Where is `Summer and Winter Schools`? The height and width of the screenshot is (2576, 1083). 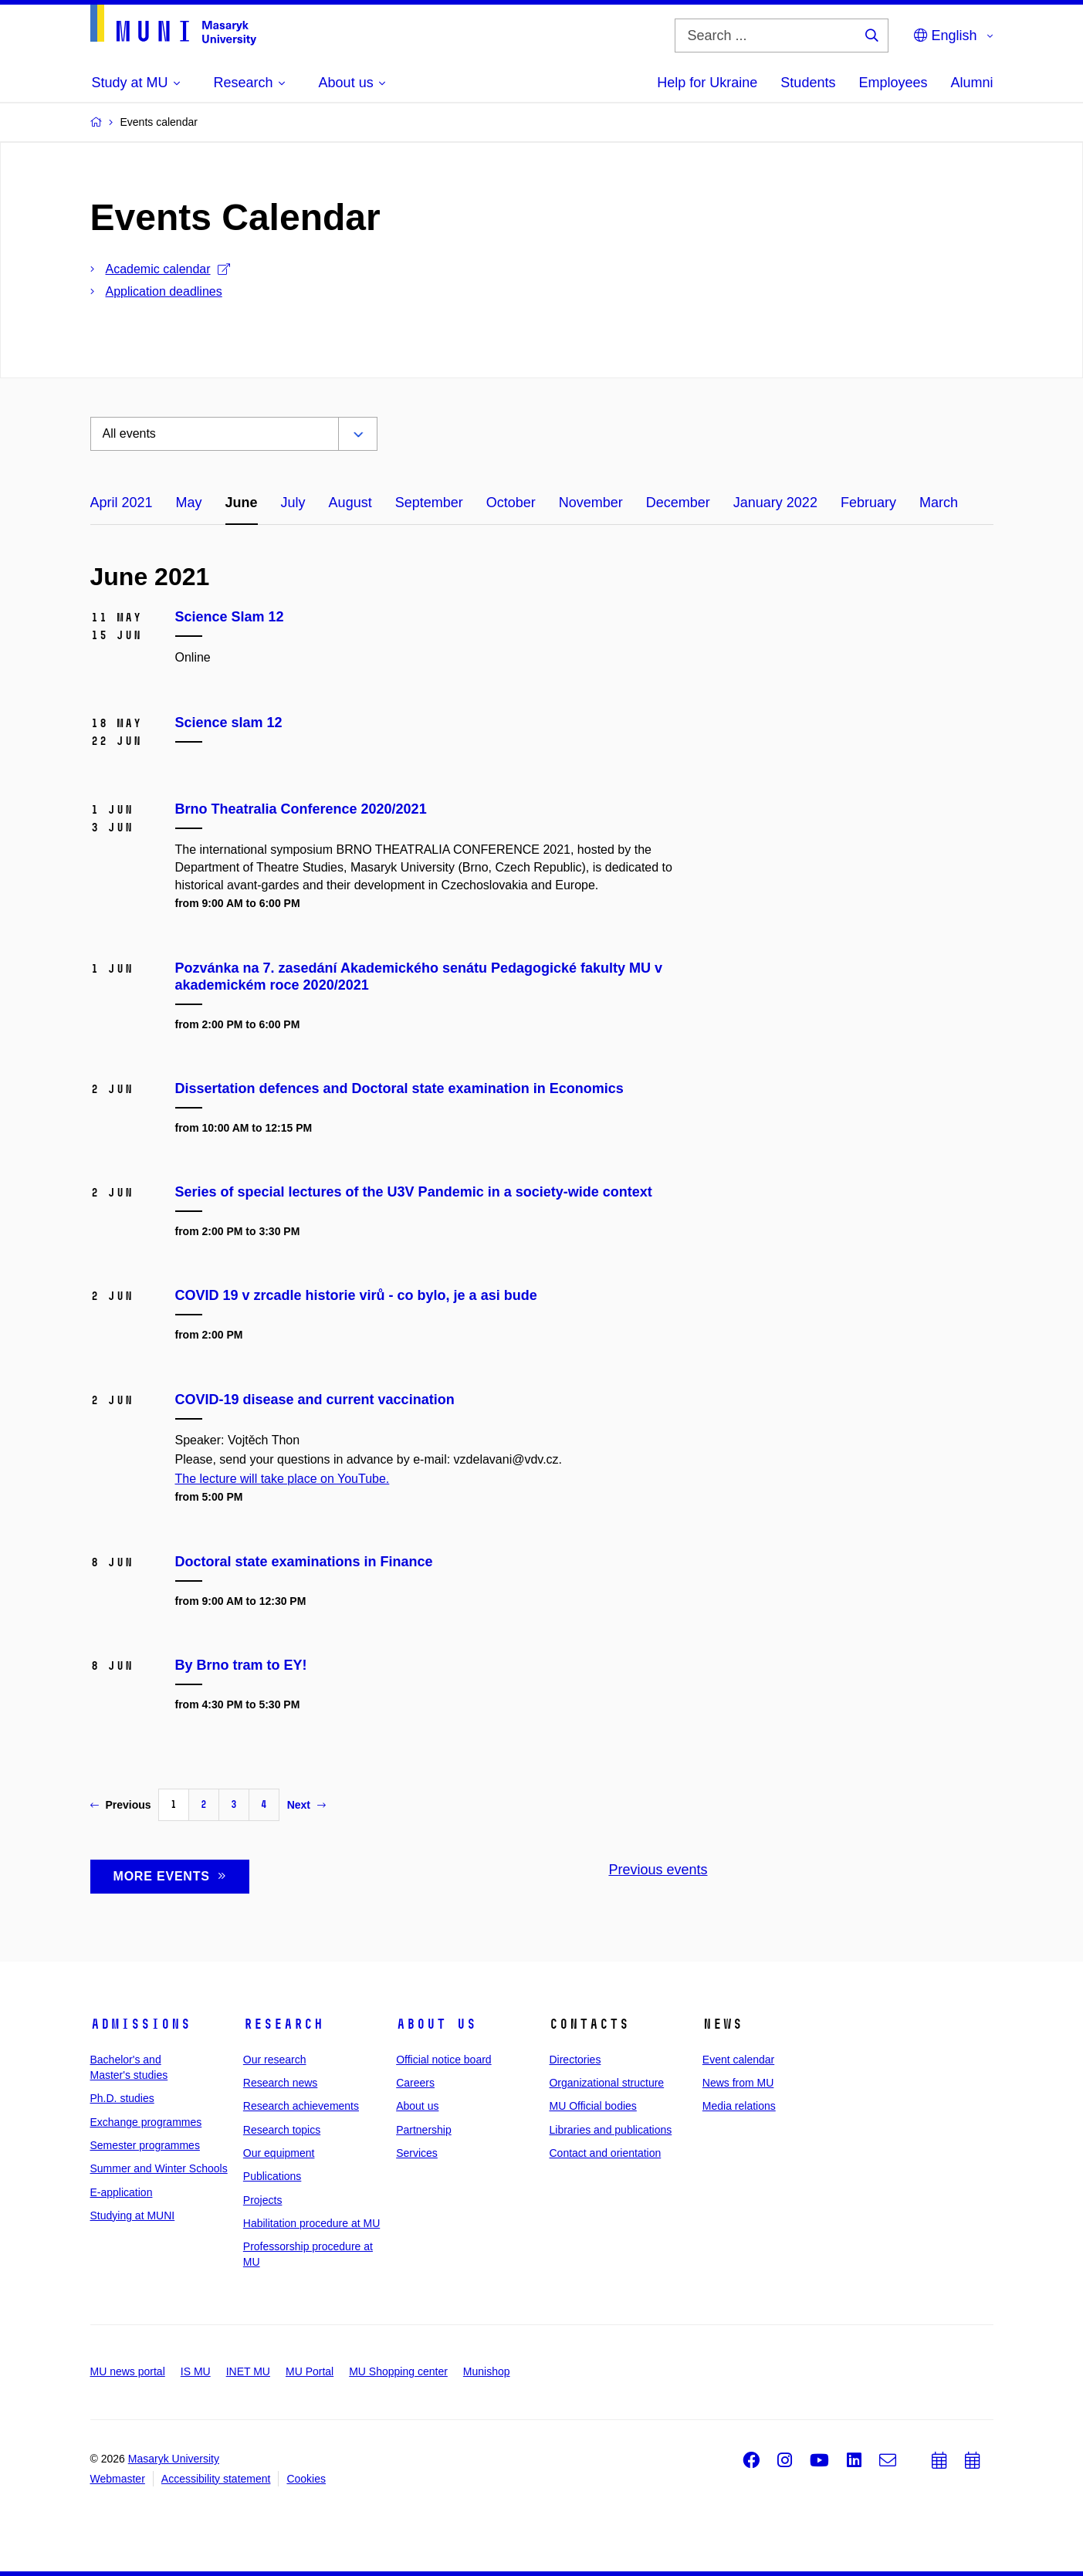
Summer and Winter Schools is located at coordinates (159, 2168).